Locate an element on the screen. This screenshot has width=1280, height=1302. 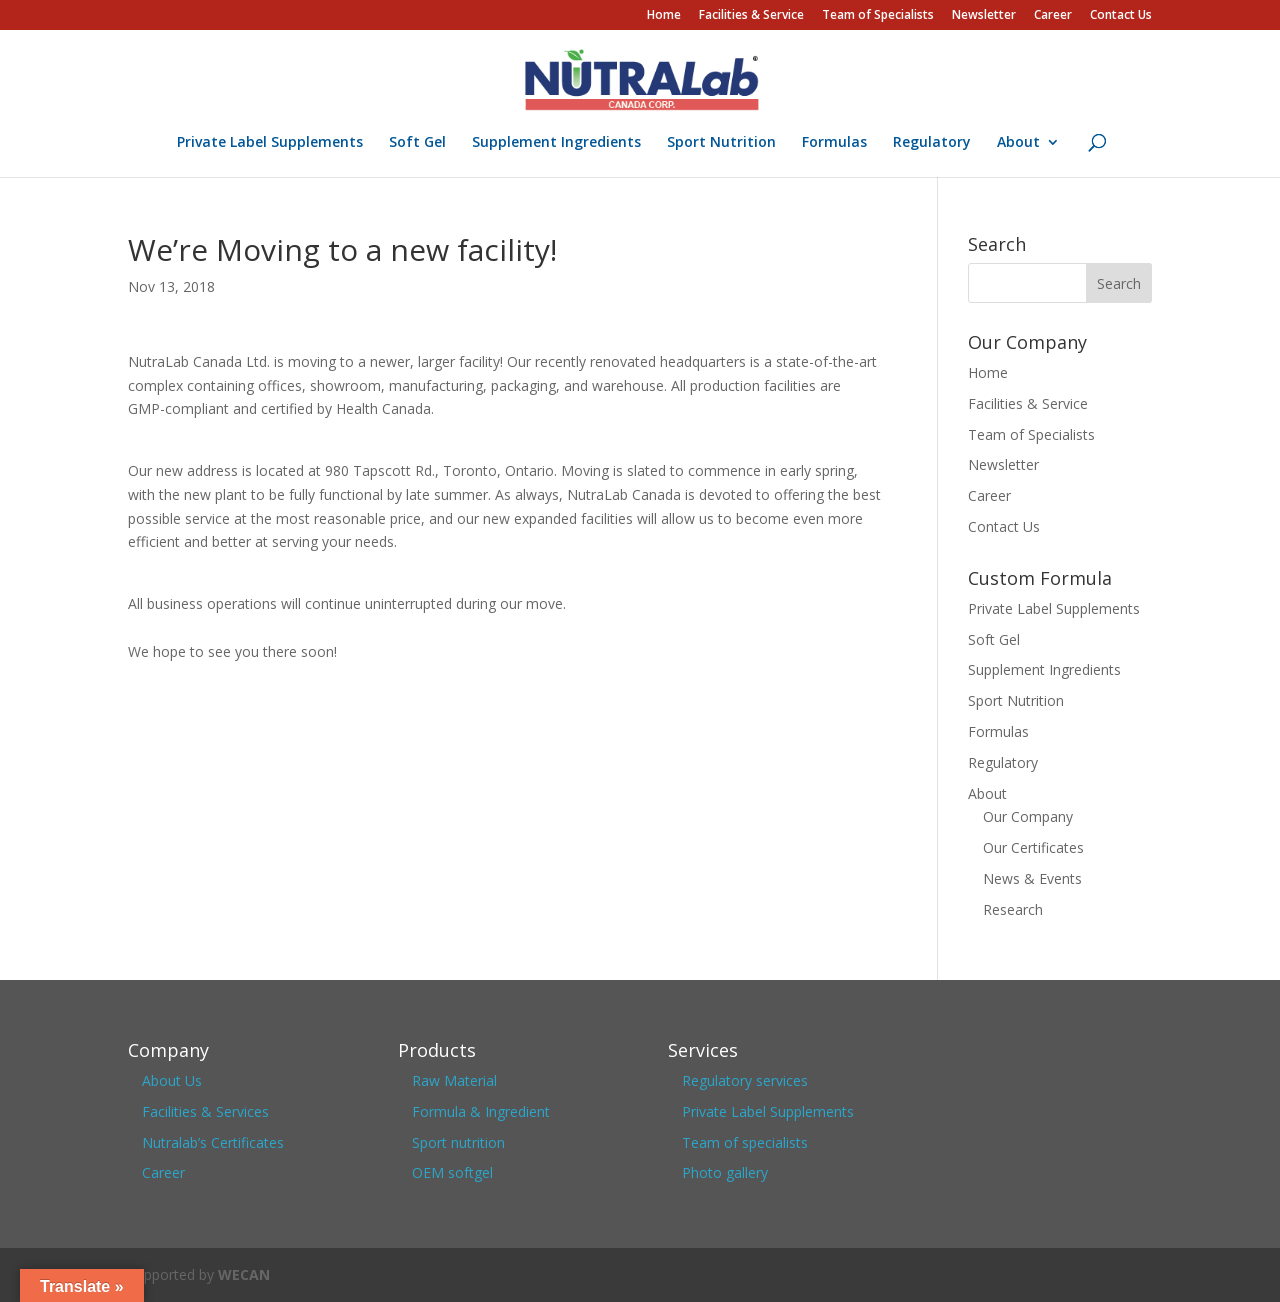
Regulatory is located at coordinates (932, 143).